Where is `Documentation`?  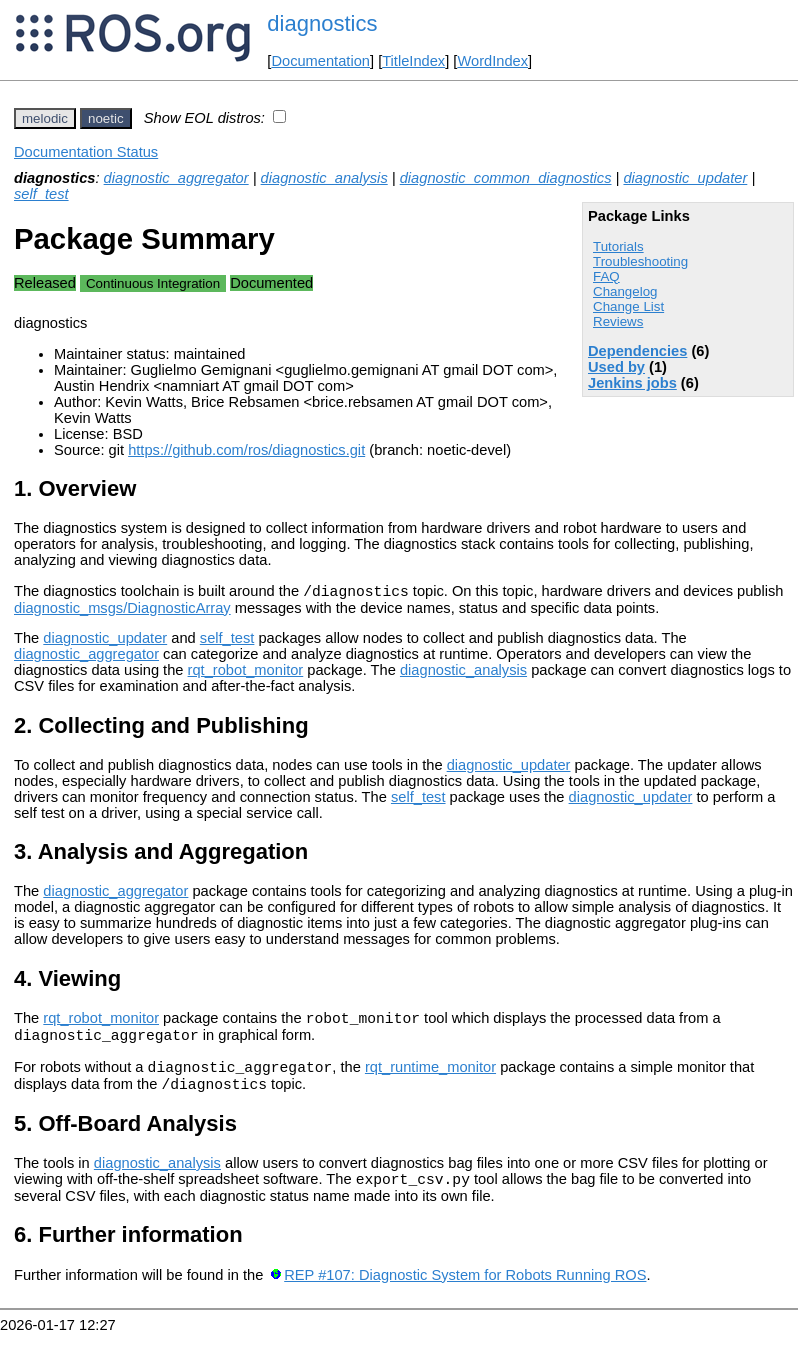
Documentation is located at coordinates (320, 61).